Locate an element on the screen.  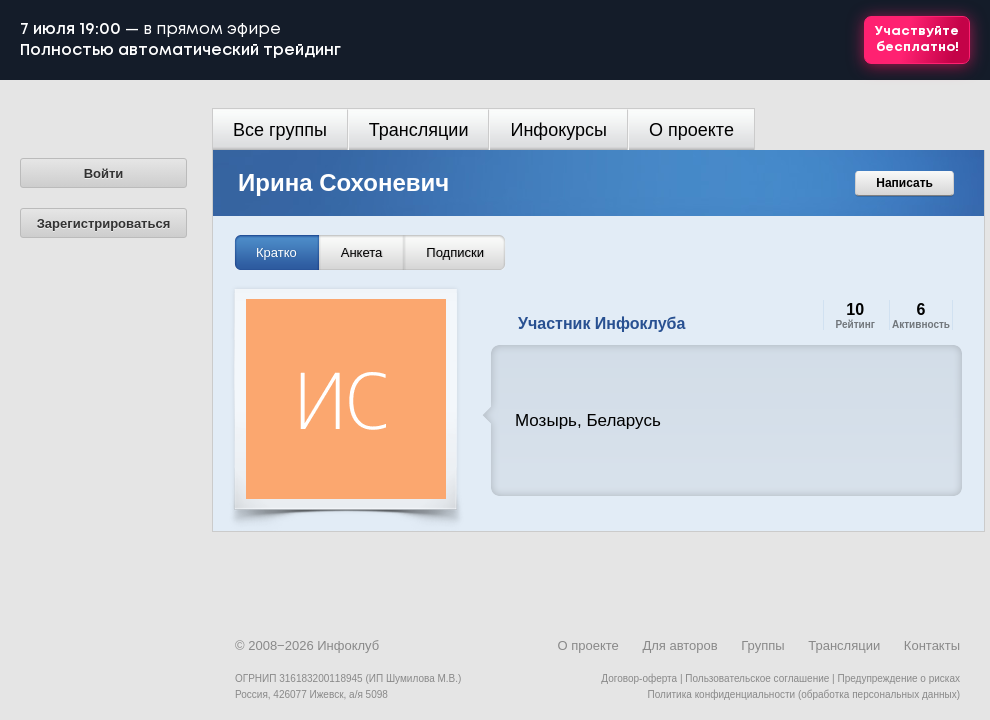
Написать is located at coordinates (904, 183).